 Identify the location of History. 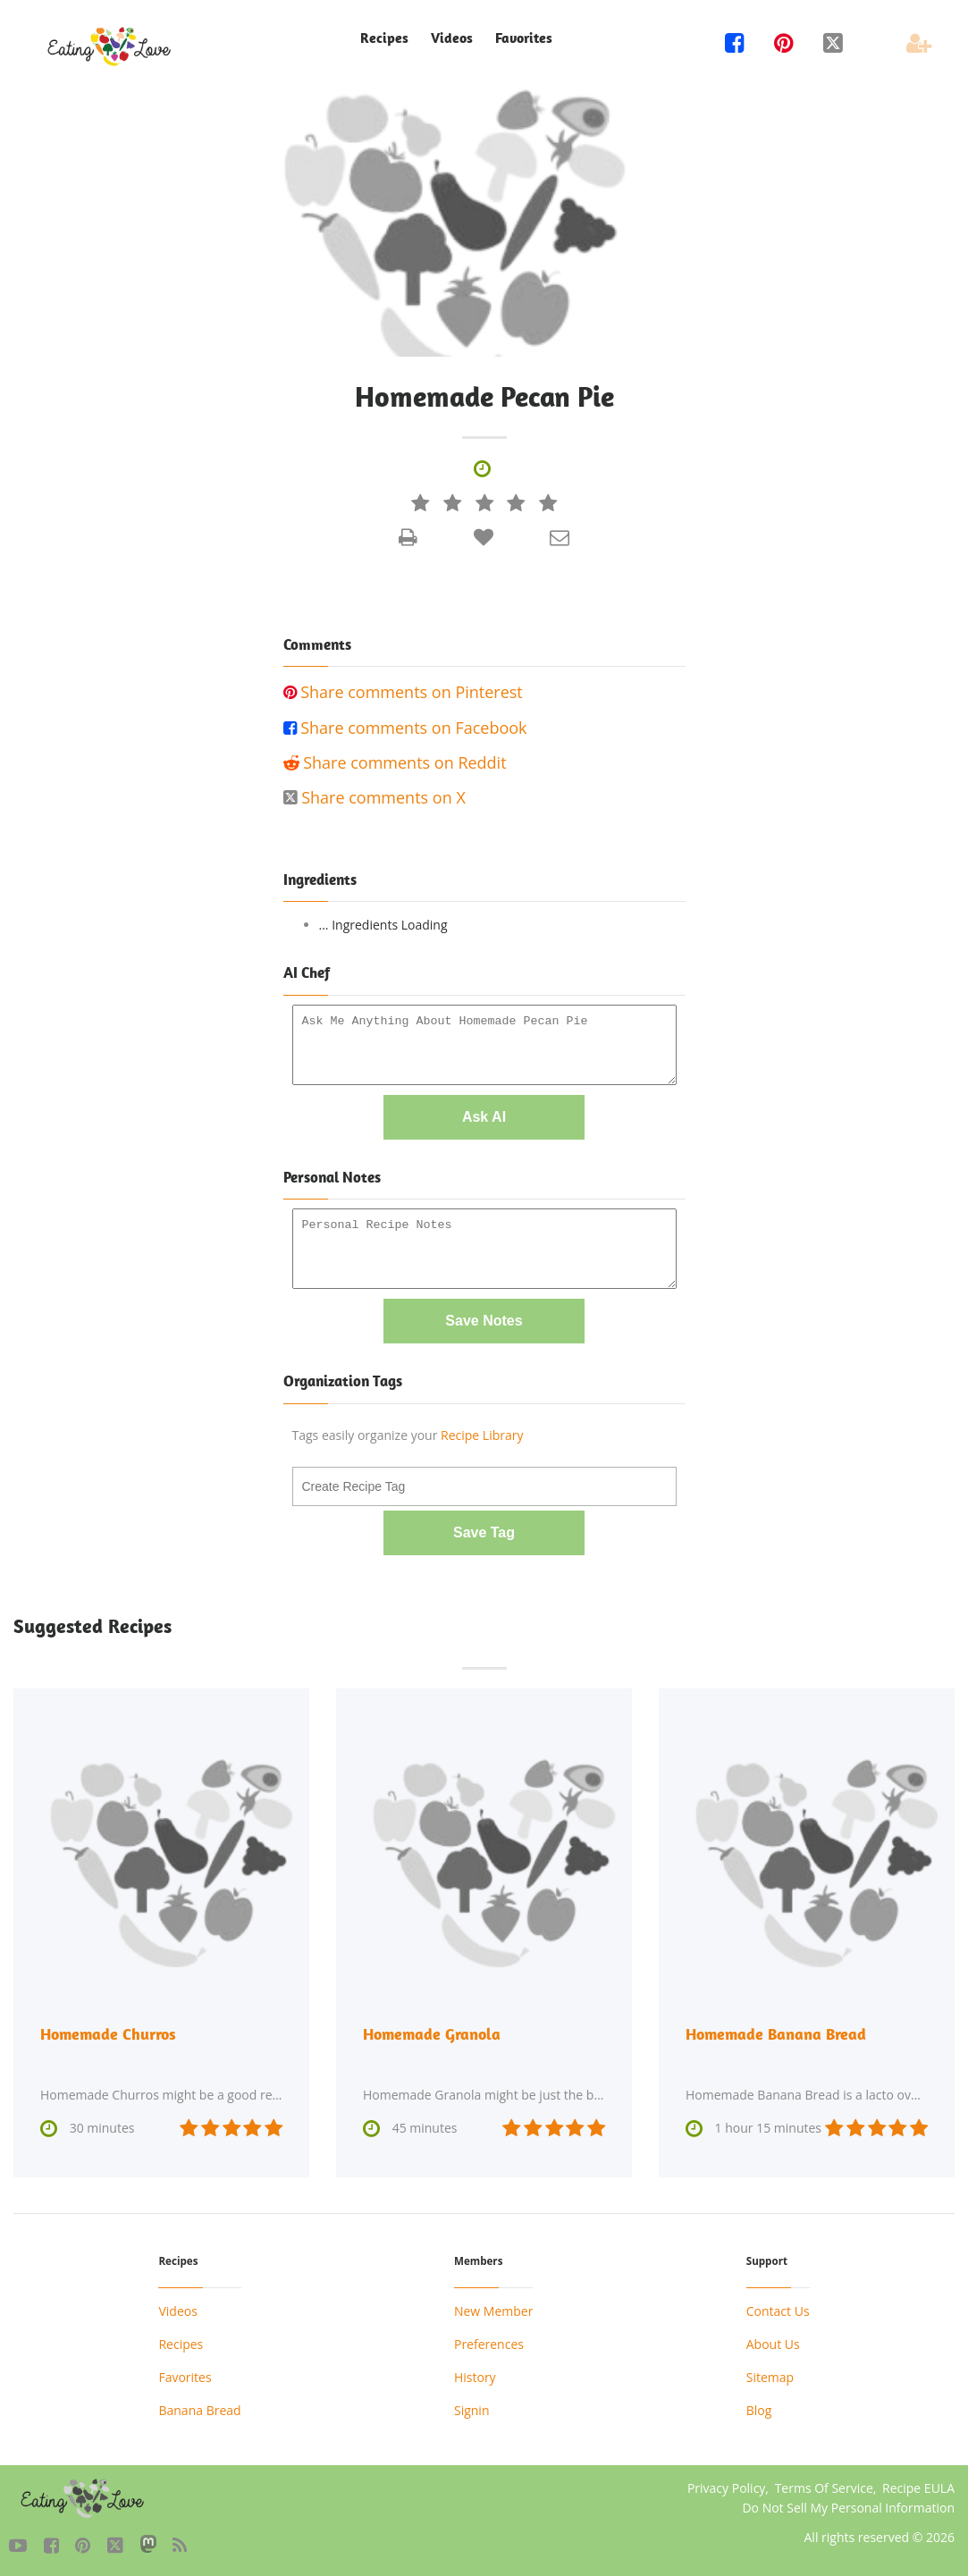
(475, 2376).